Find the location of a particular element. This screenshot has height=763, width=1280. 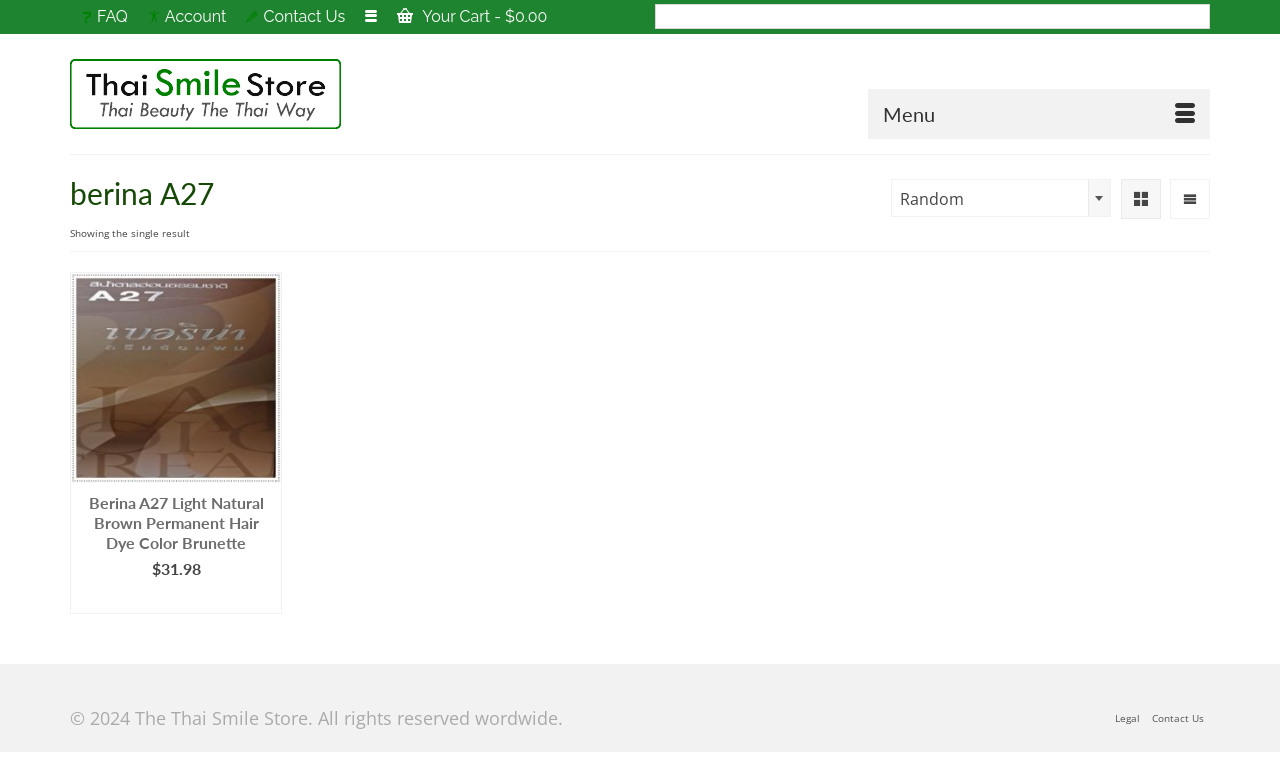

[Menu] is located at coordinates (1039, 114).